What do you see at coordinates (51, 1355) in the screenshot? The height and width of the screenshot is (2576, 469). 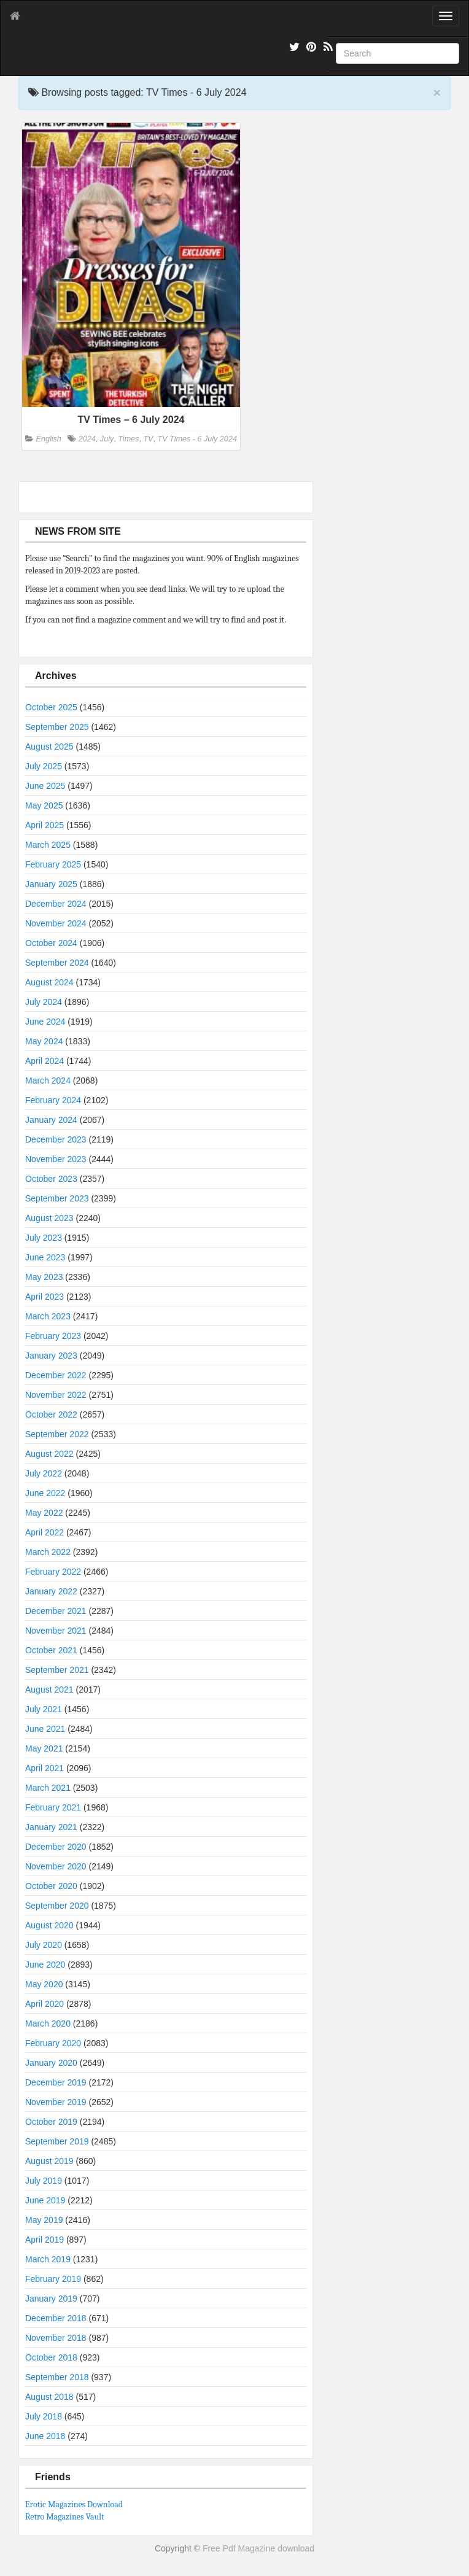 I see `January 2023` at bounding box center [51, 1355].